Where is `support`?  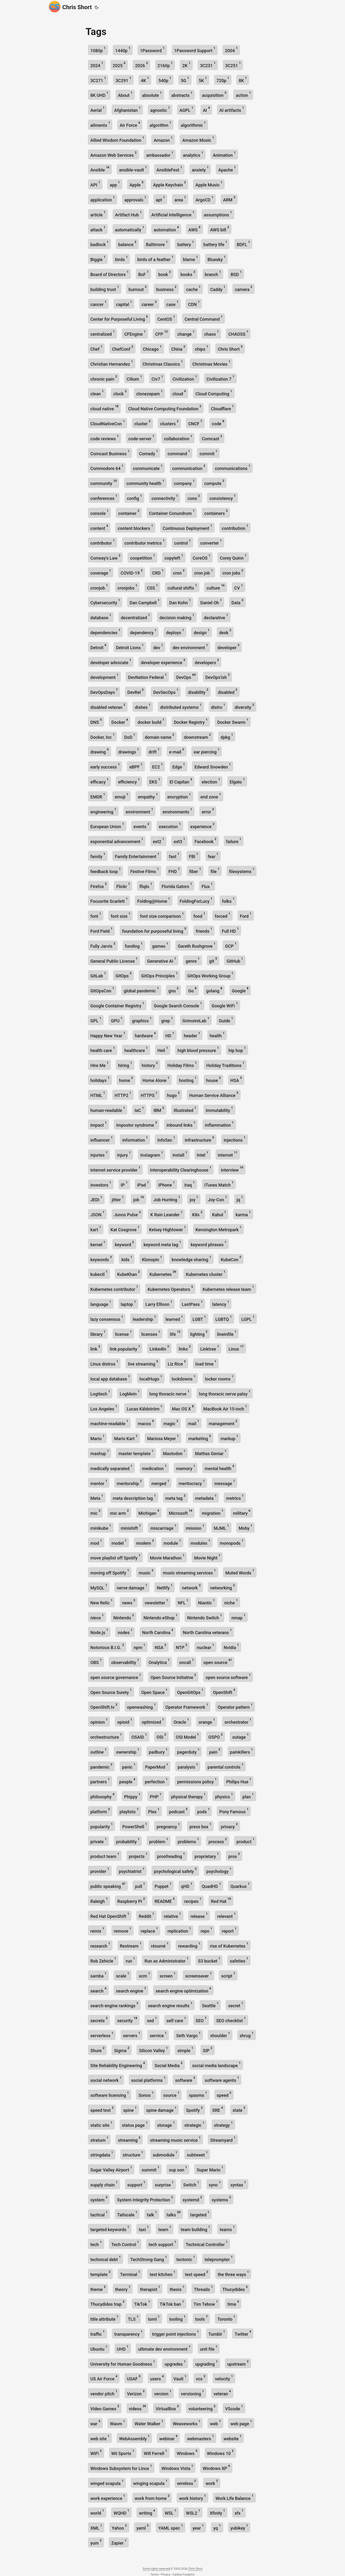 support is located at coordinates (136, 2183).